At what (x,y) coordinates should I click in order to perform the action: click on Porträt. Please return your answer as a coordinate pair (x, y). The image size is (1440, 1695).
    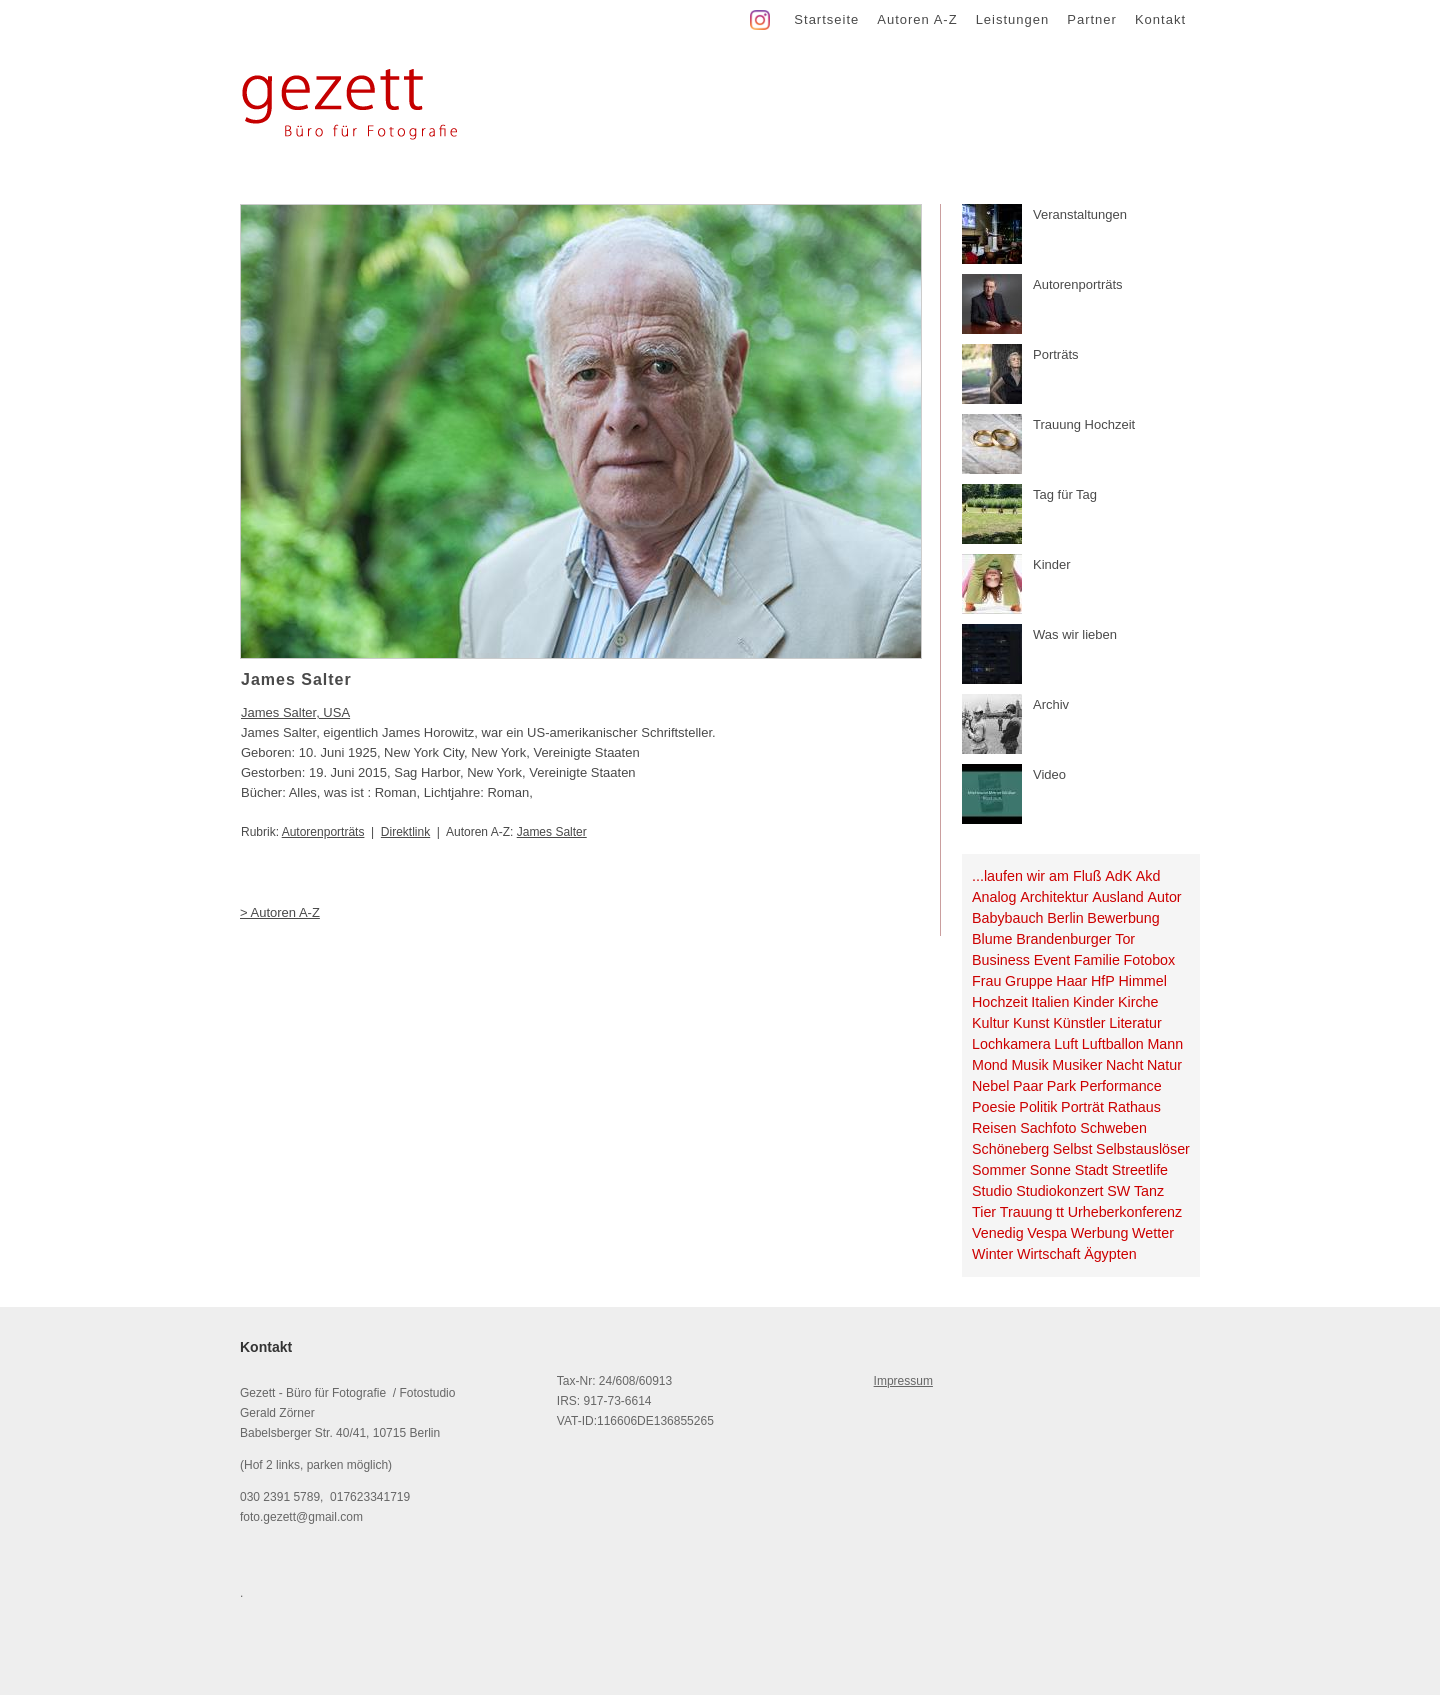
    Looking at the image, I should click on (1082, 1107).